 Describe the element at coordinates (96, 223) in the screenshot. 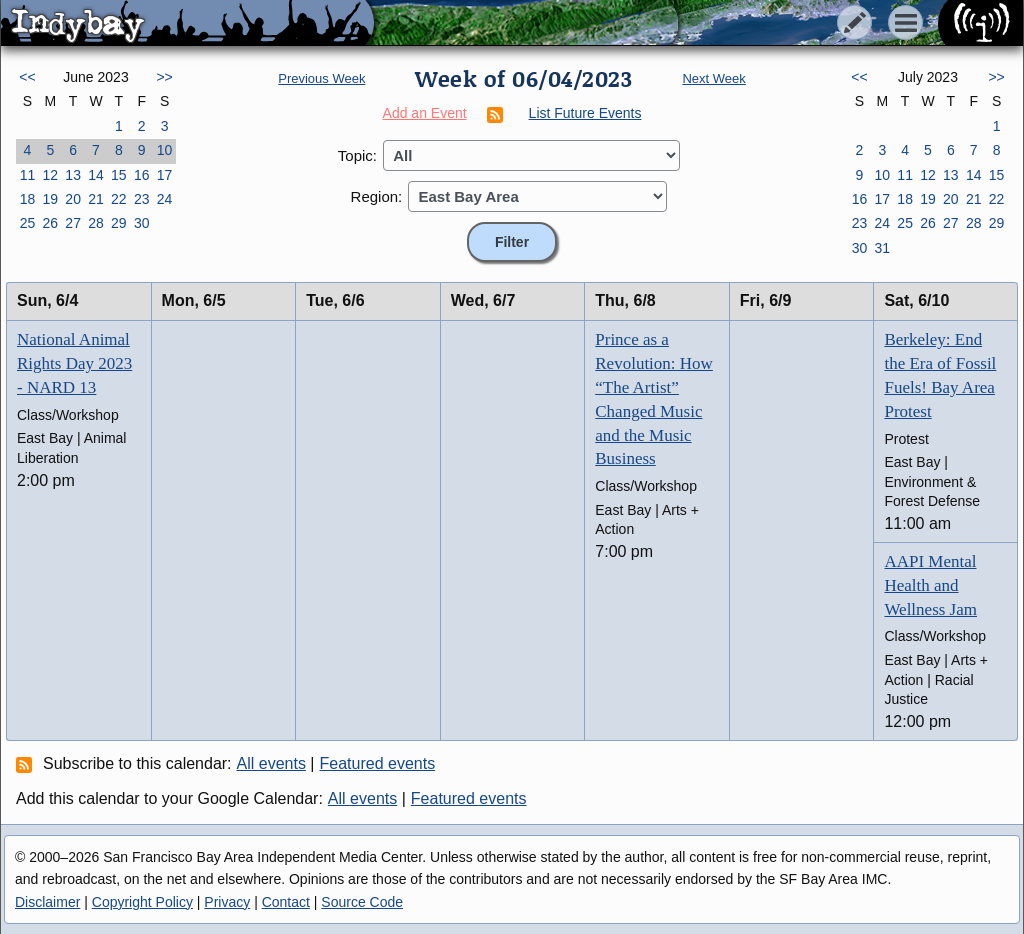

I see `28` at that location.